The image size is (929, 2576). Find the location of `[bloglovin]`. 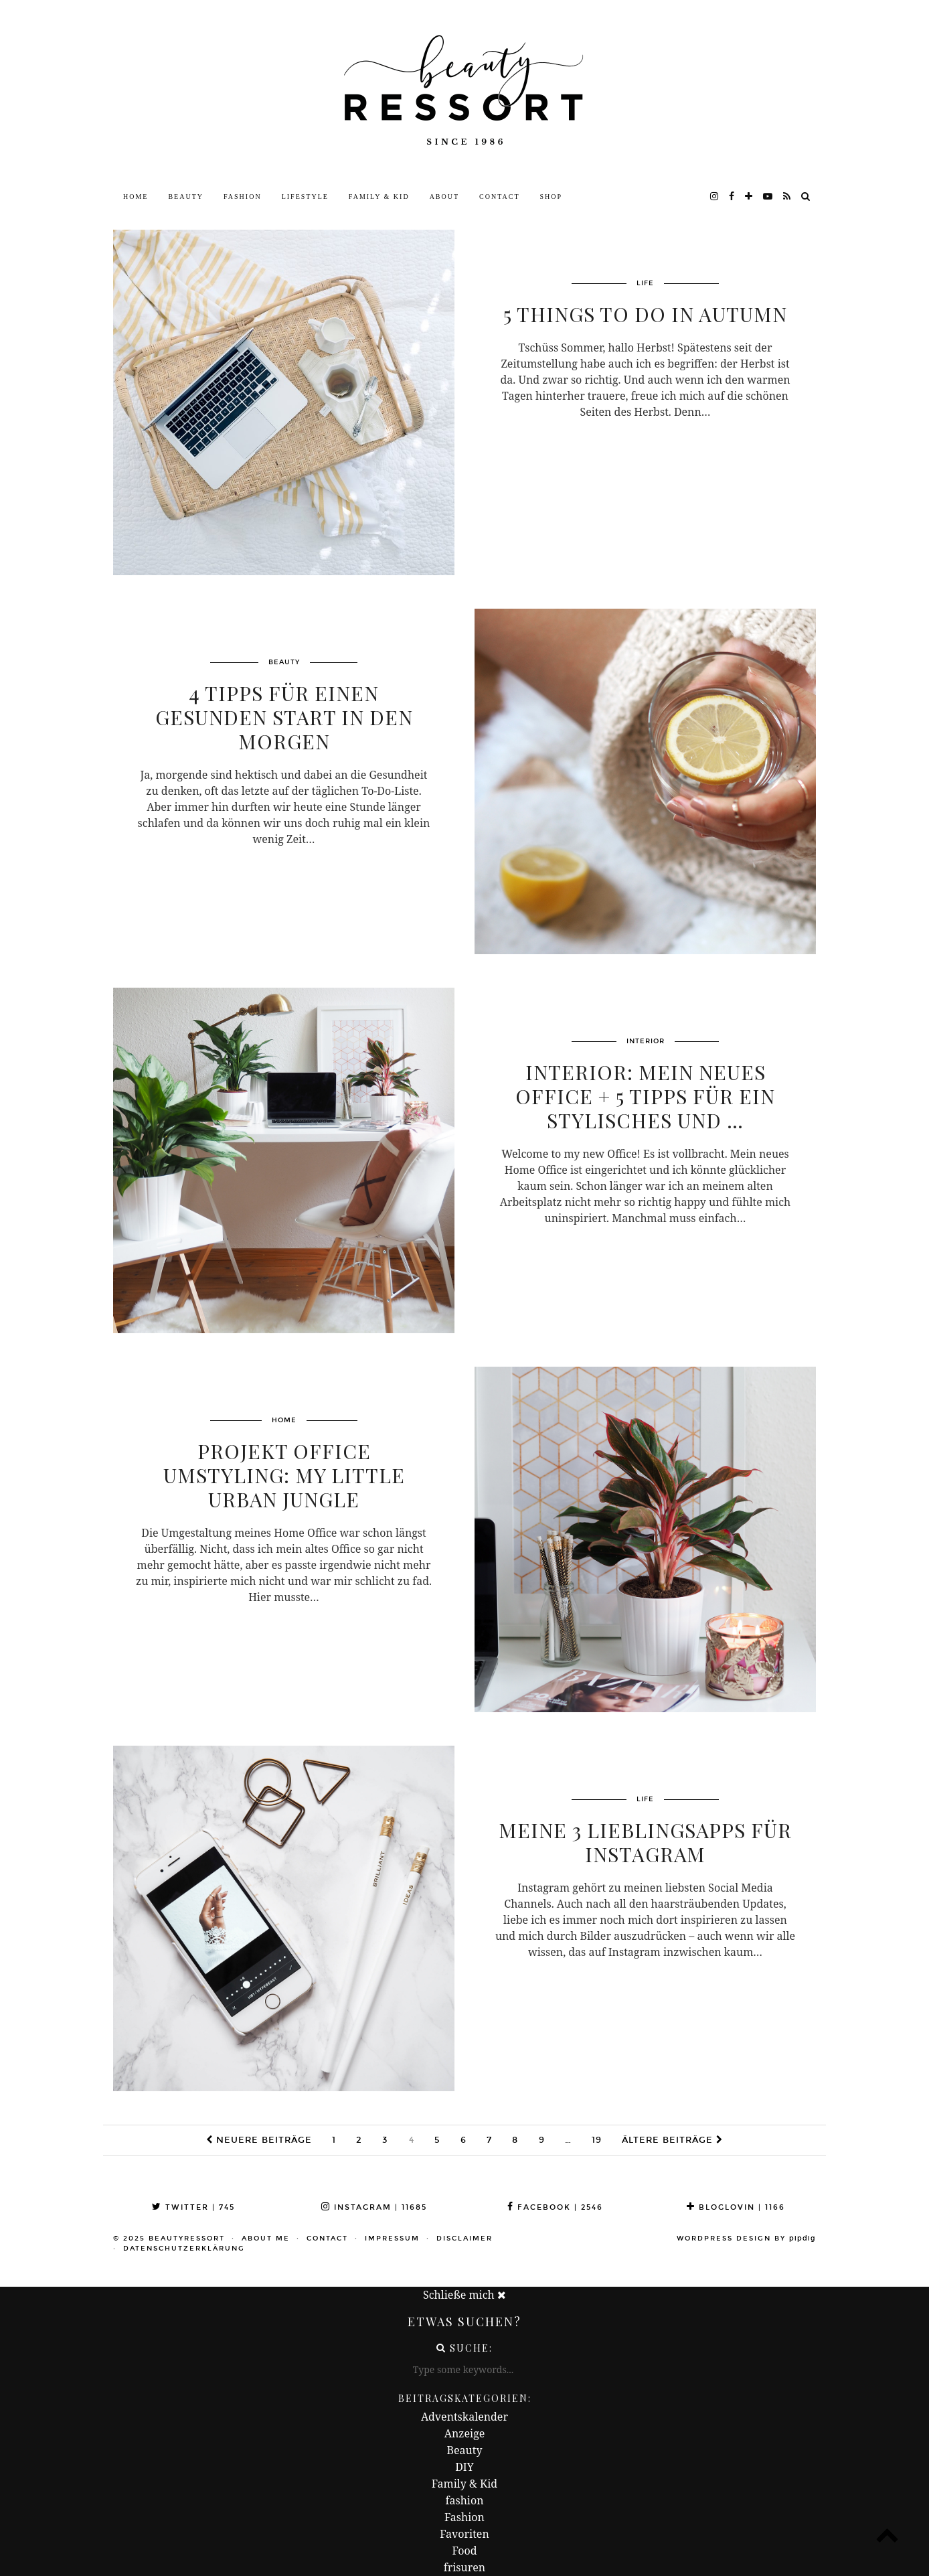

[bloglovin] is located at coordinates (749, 197).